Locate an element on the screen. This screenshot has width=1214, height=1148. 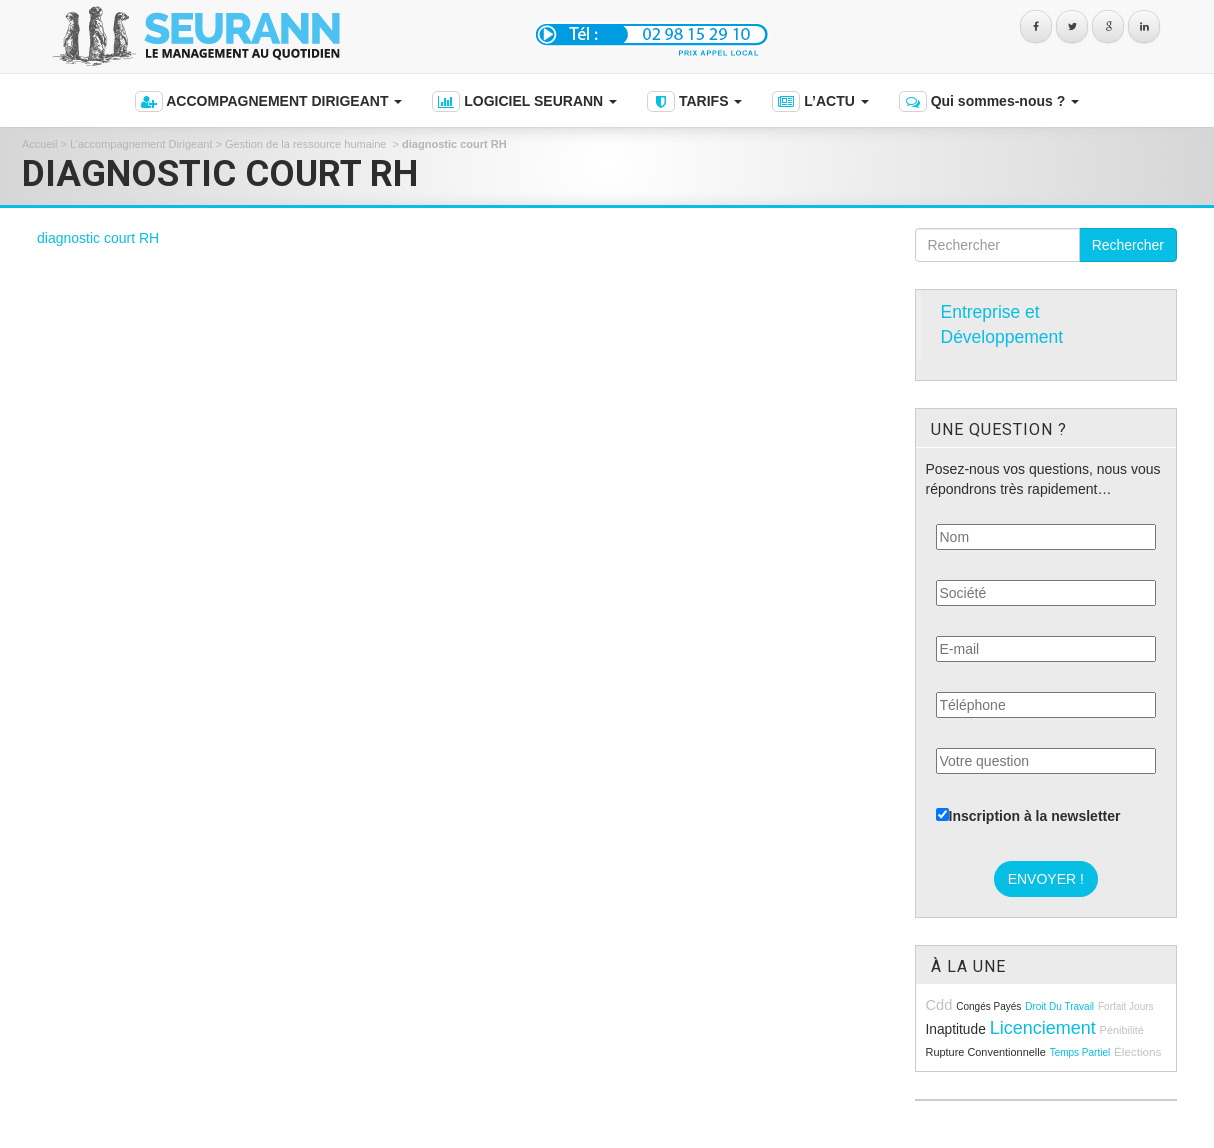
Qui sommes-nous ? is located at coordinates (989, 101).